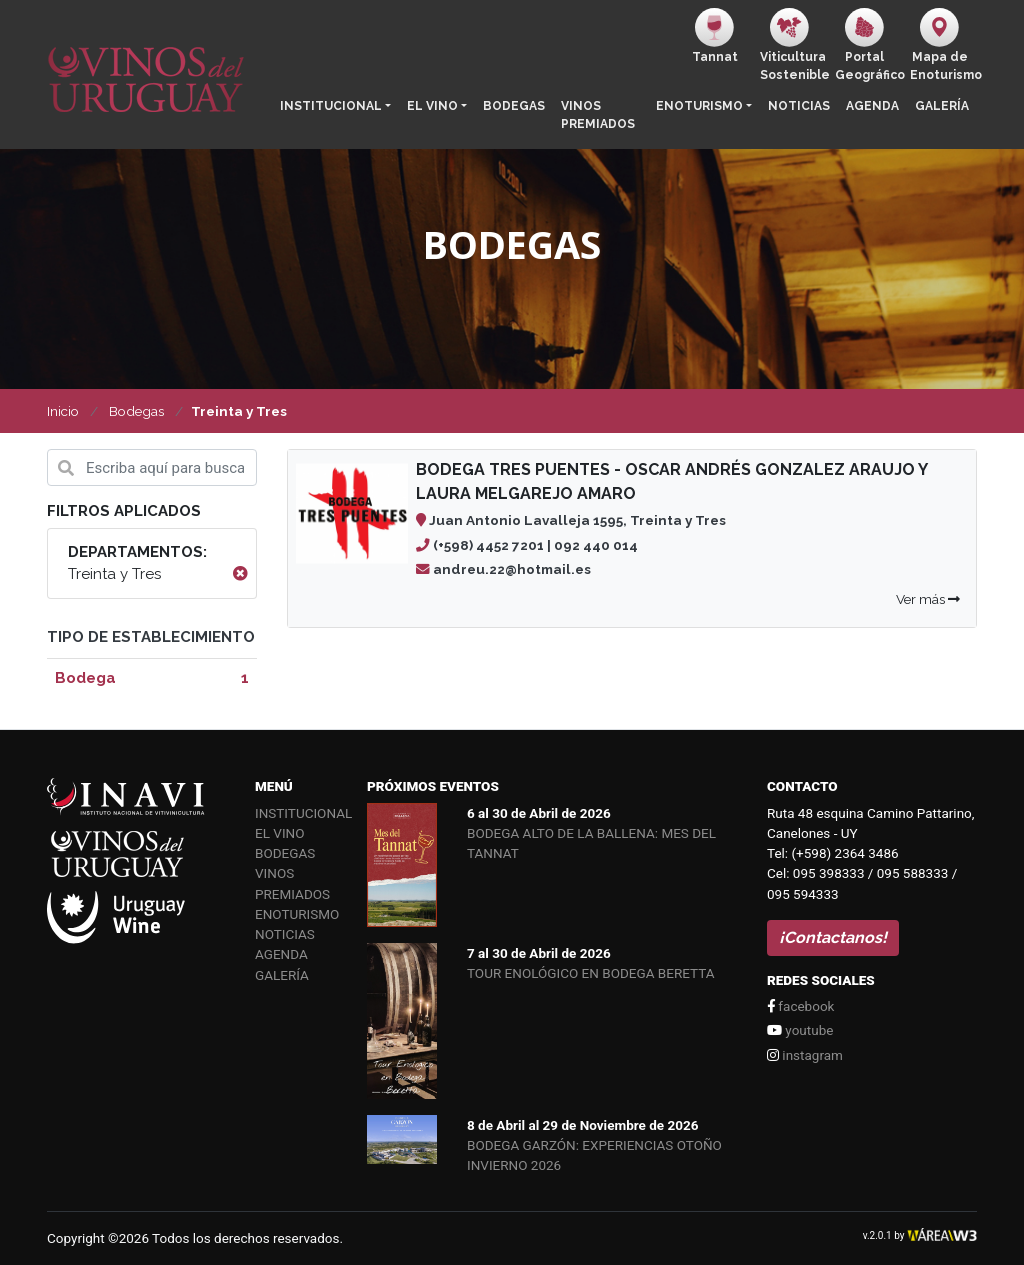 Image resolution: width=1024 pixels, height=1265 pixels. I want to click on Vinos Premiados, so click(598, 115).